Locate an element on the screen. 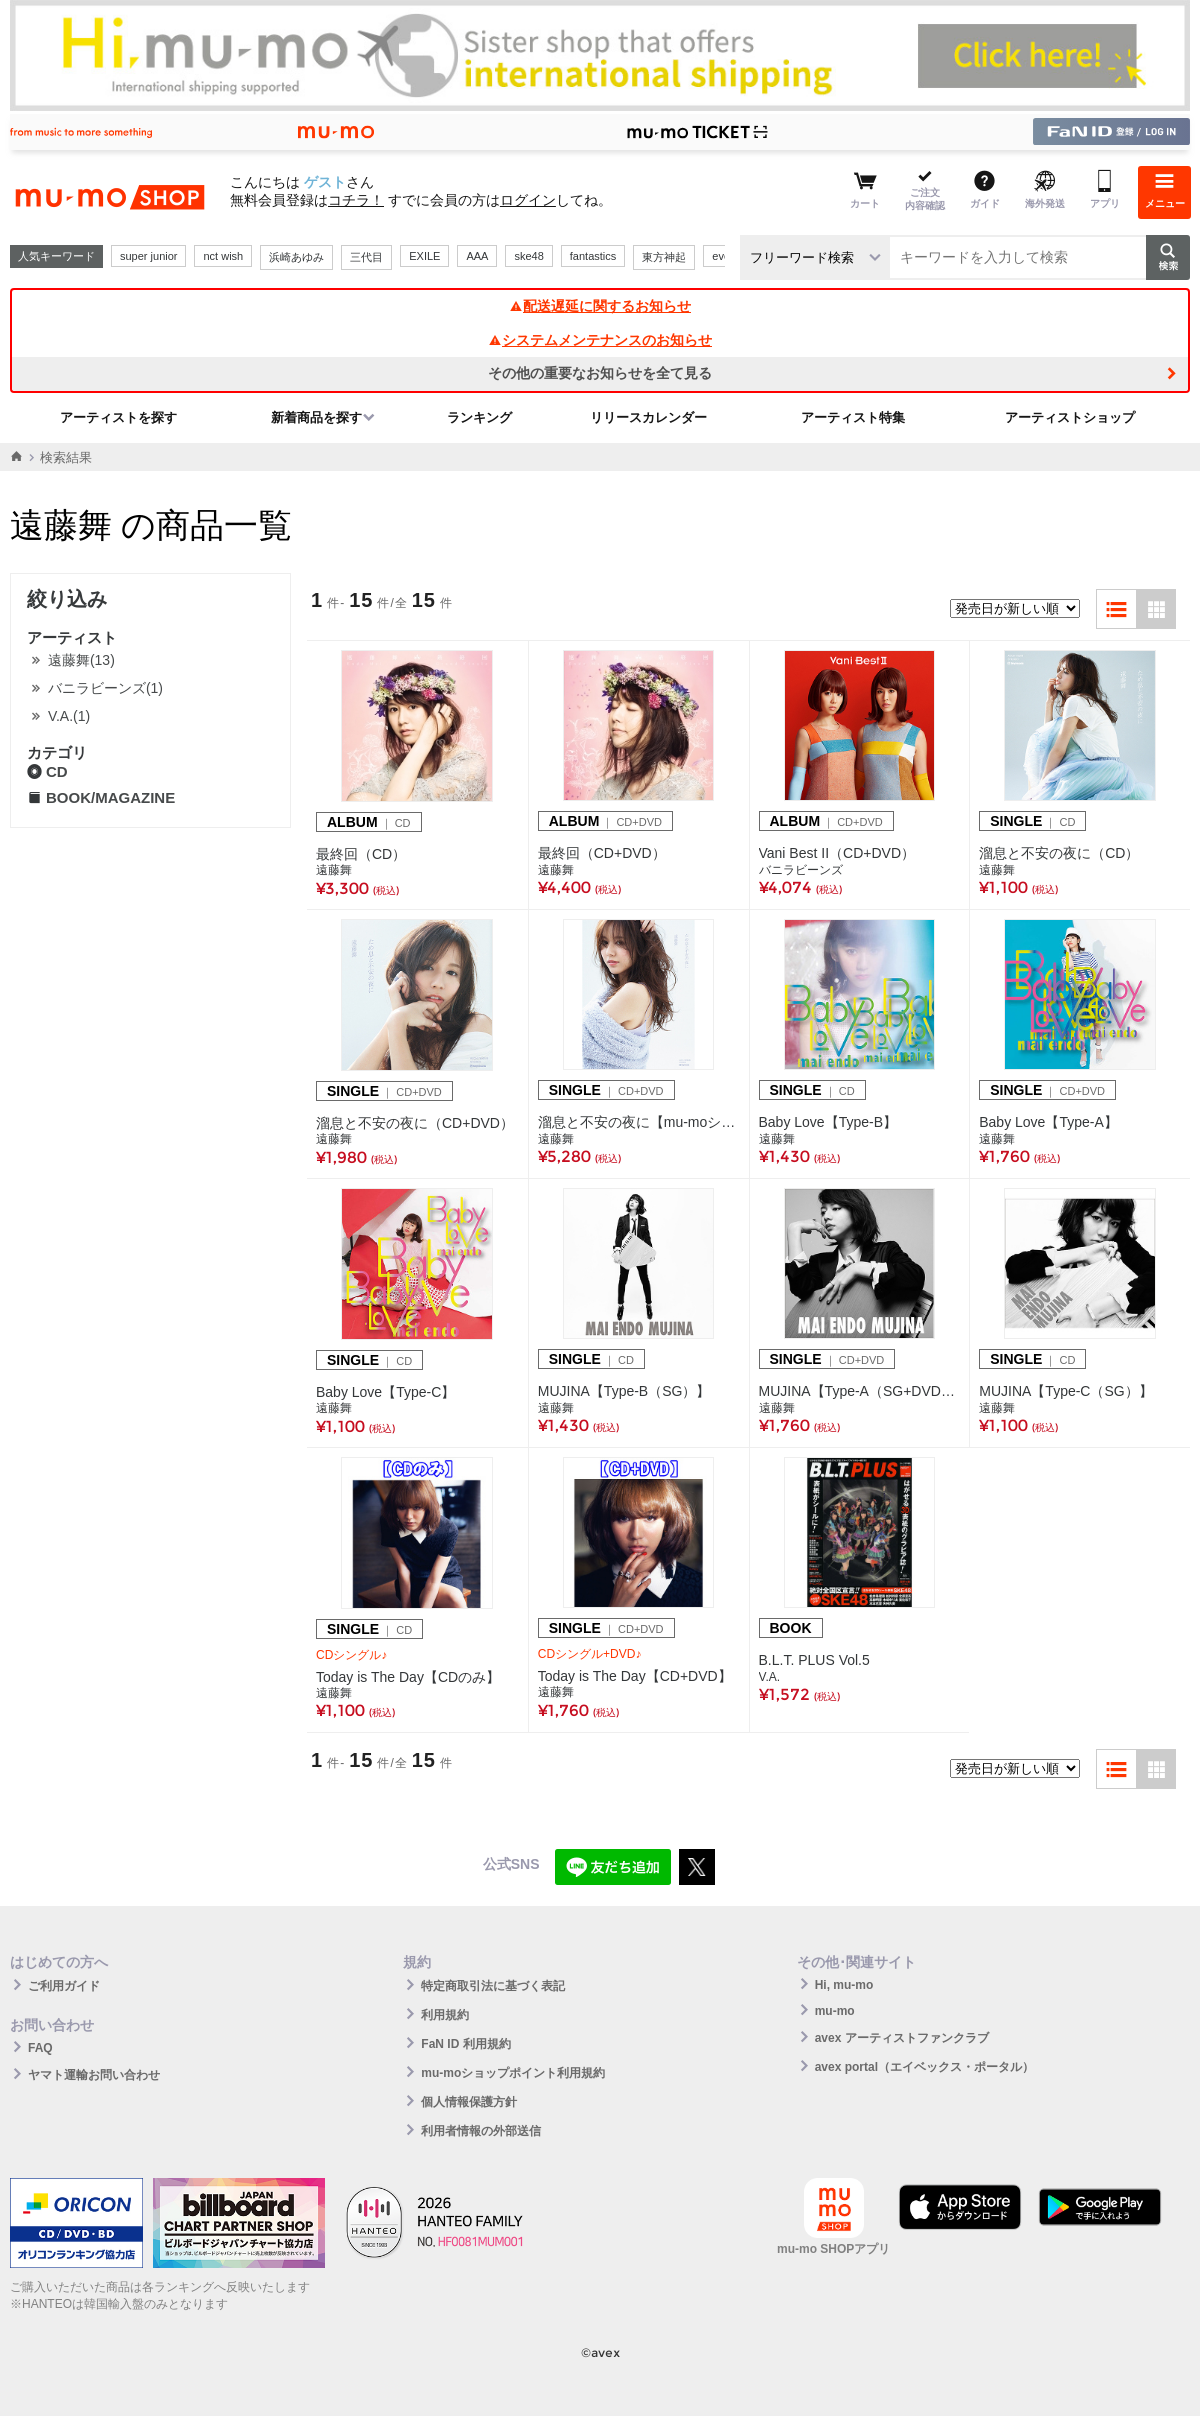 The height and width of the screenshot is (2416, 1200). Vani Best II（CD+DVD） is located at coordinates (837, 853).